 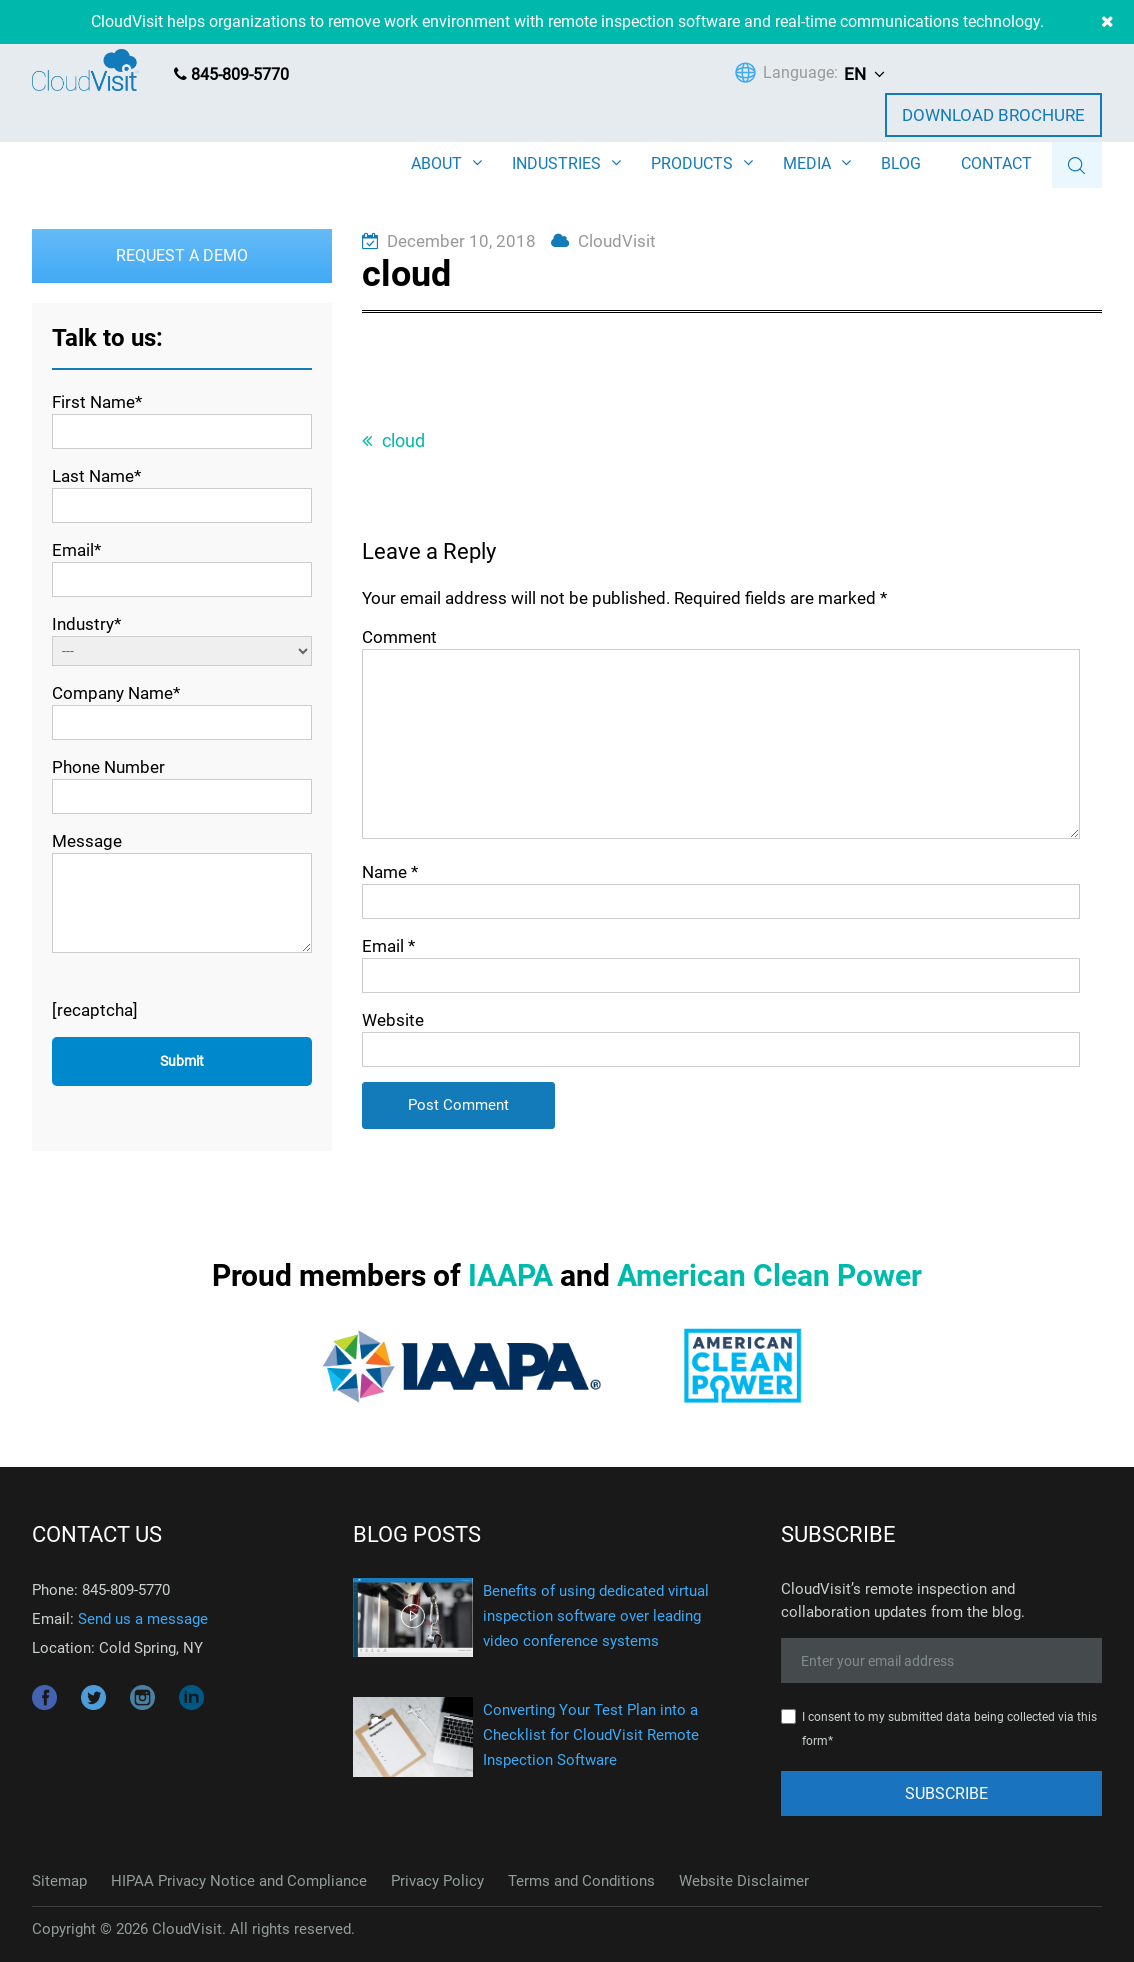 What do you see at coordinates (59, 1881) in the screenshot?
I see `Sitemap` at bounding box center [59, 1881].